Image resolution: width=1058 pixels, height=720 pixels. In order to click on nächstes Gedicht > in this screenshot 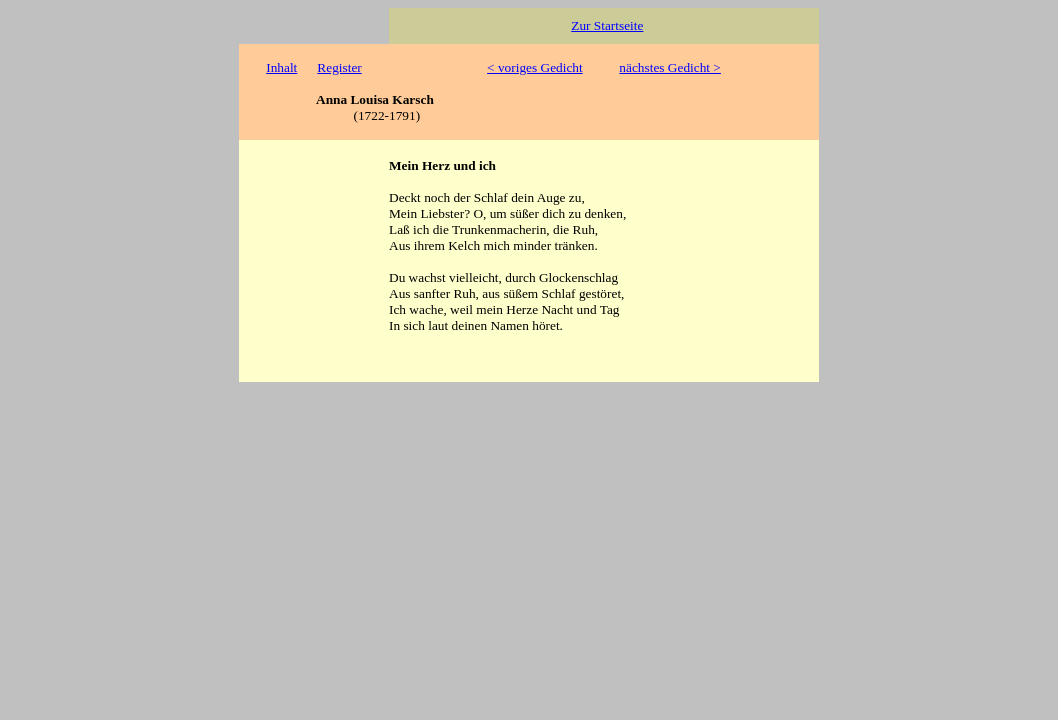, I will do `click(670, 67)`.